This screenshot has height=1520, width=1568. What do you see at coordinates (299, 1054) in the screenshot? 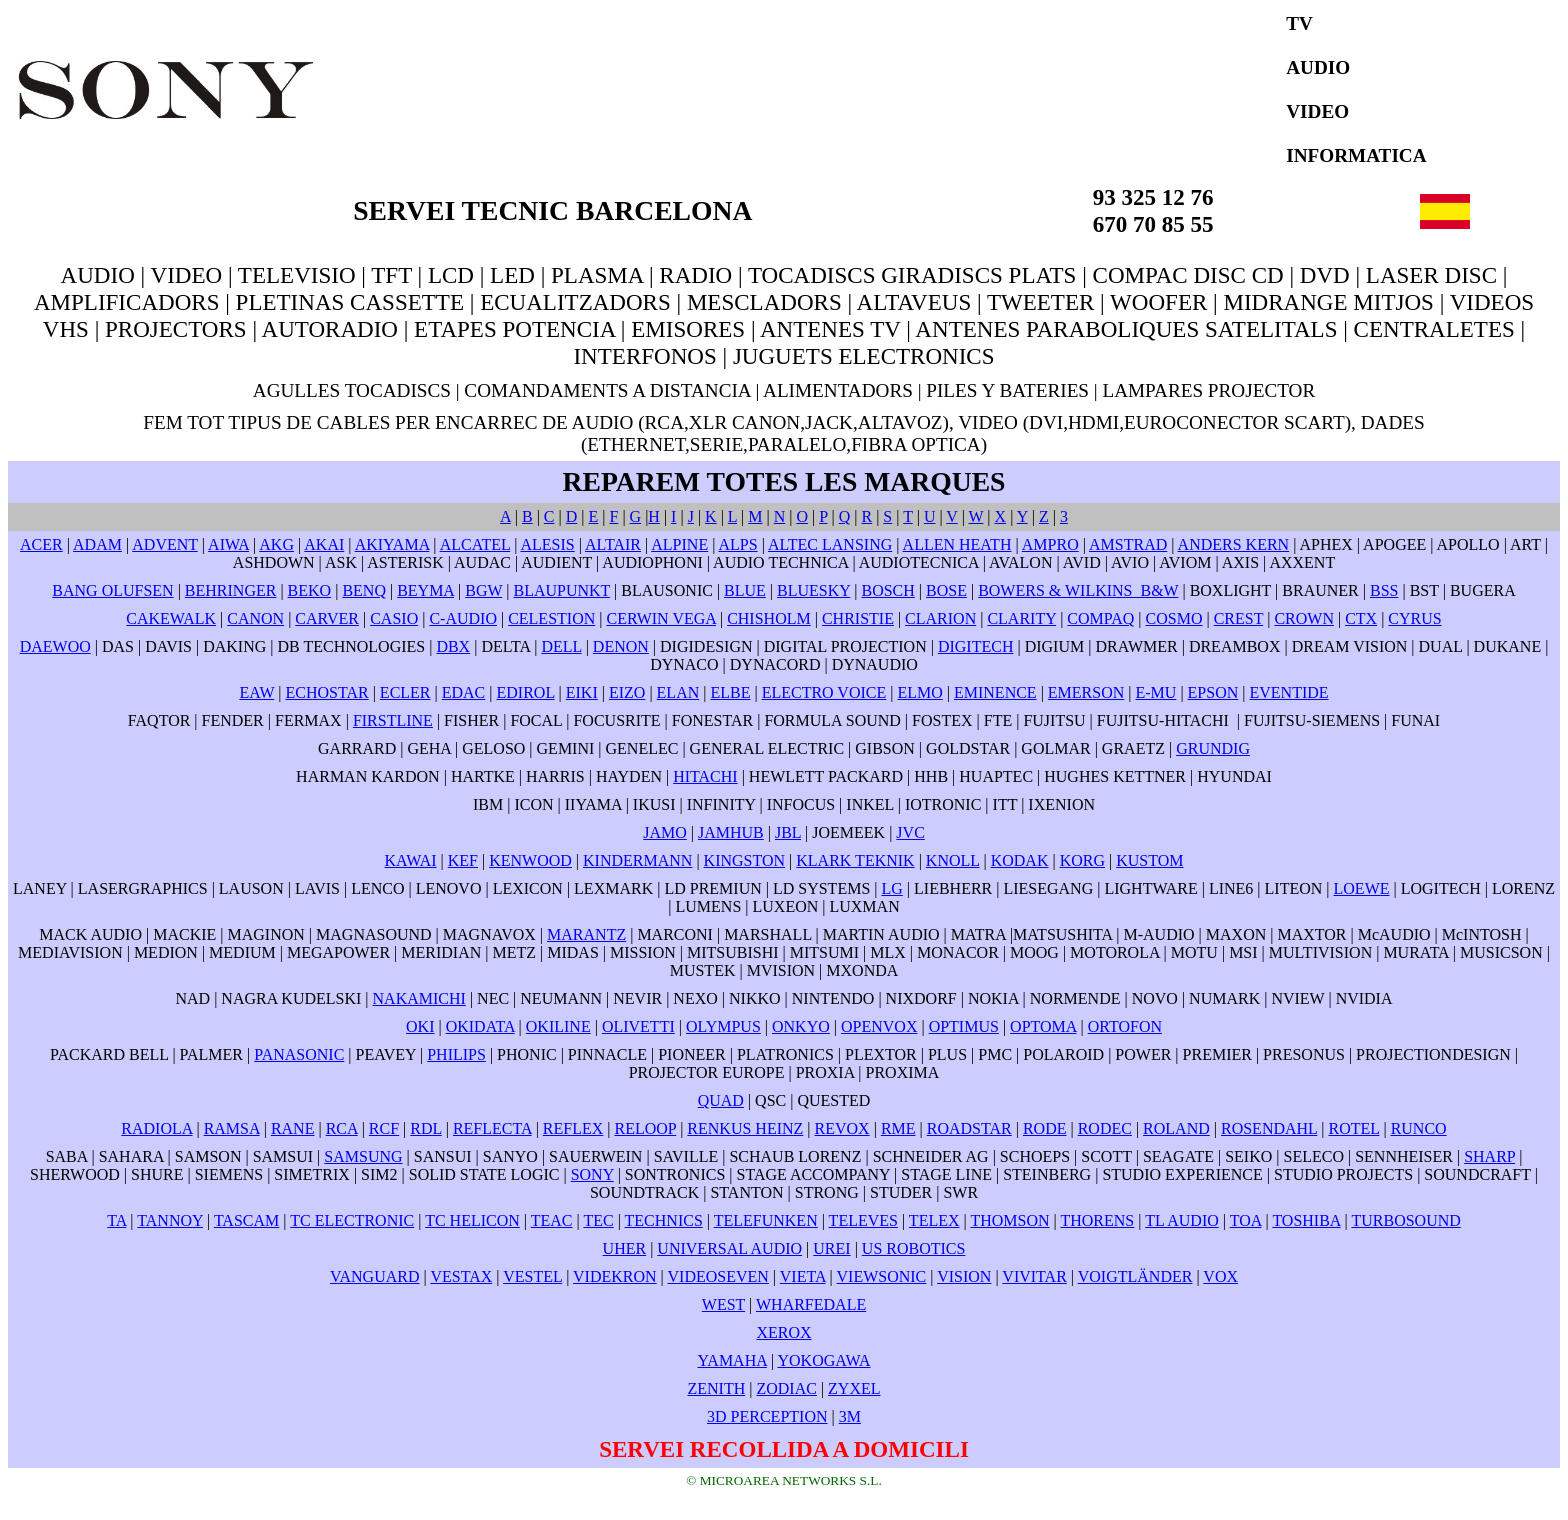
I see `PANASONIC` at bounding box center [299, 1054].